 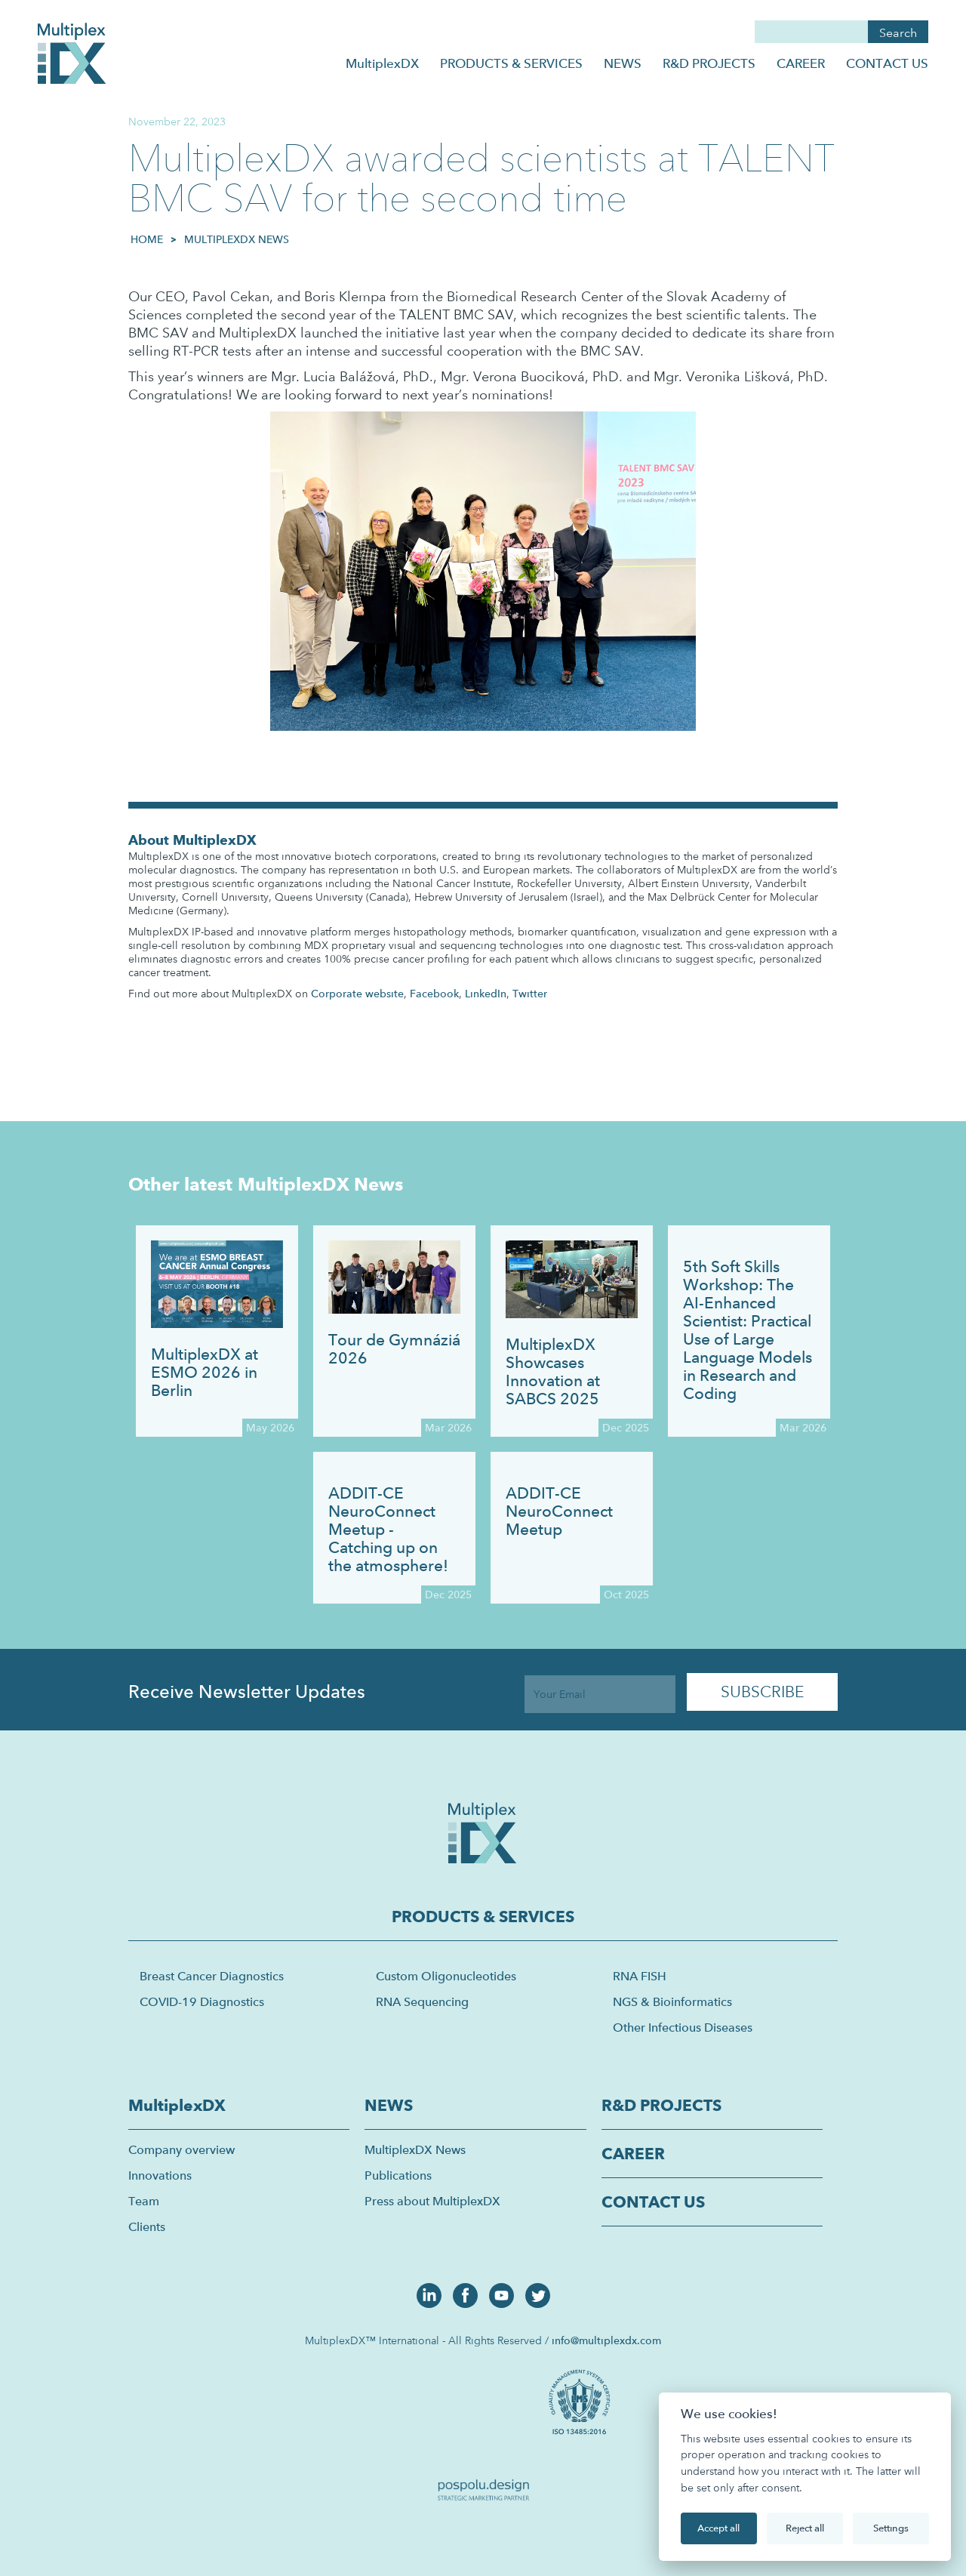 I want to click on Company overview, so click(x=181, y=2150).